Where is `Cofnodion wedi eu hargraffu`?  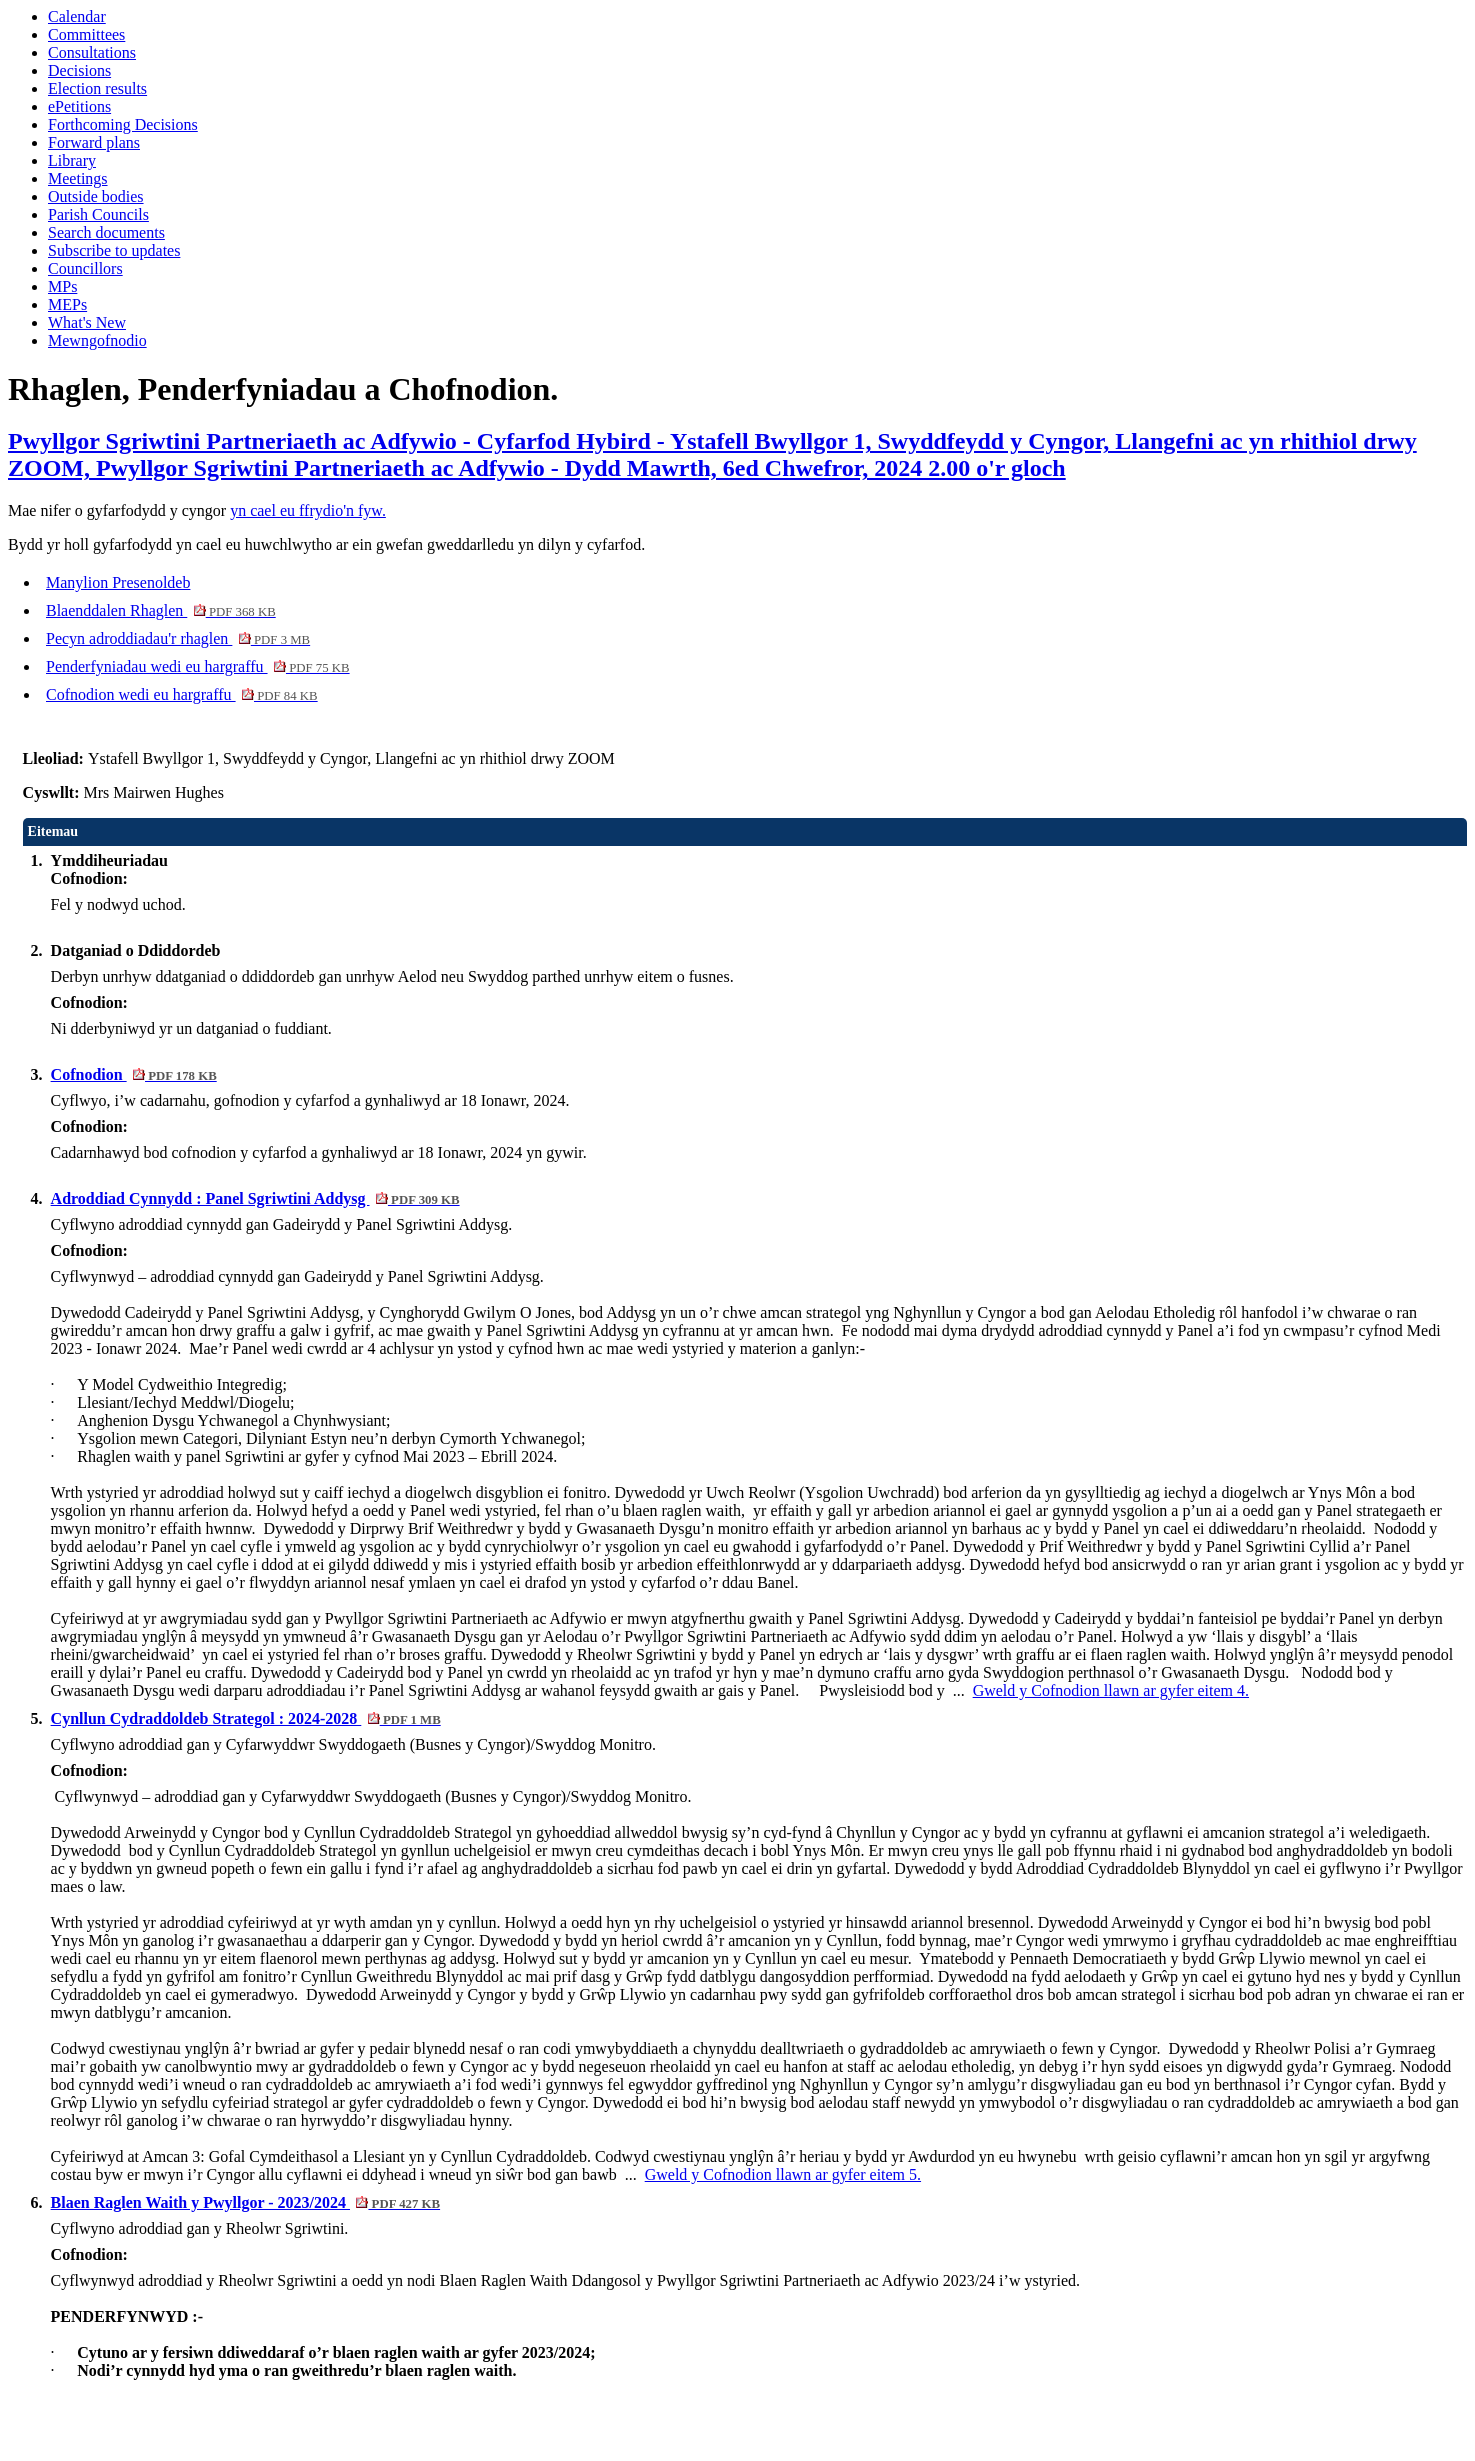 Cofnodion wedi eu hargraffu is located at coordinates (182, 694).